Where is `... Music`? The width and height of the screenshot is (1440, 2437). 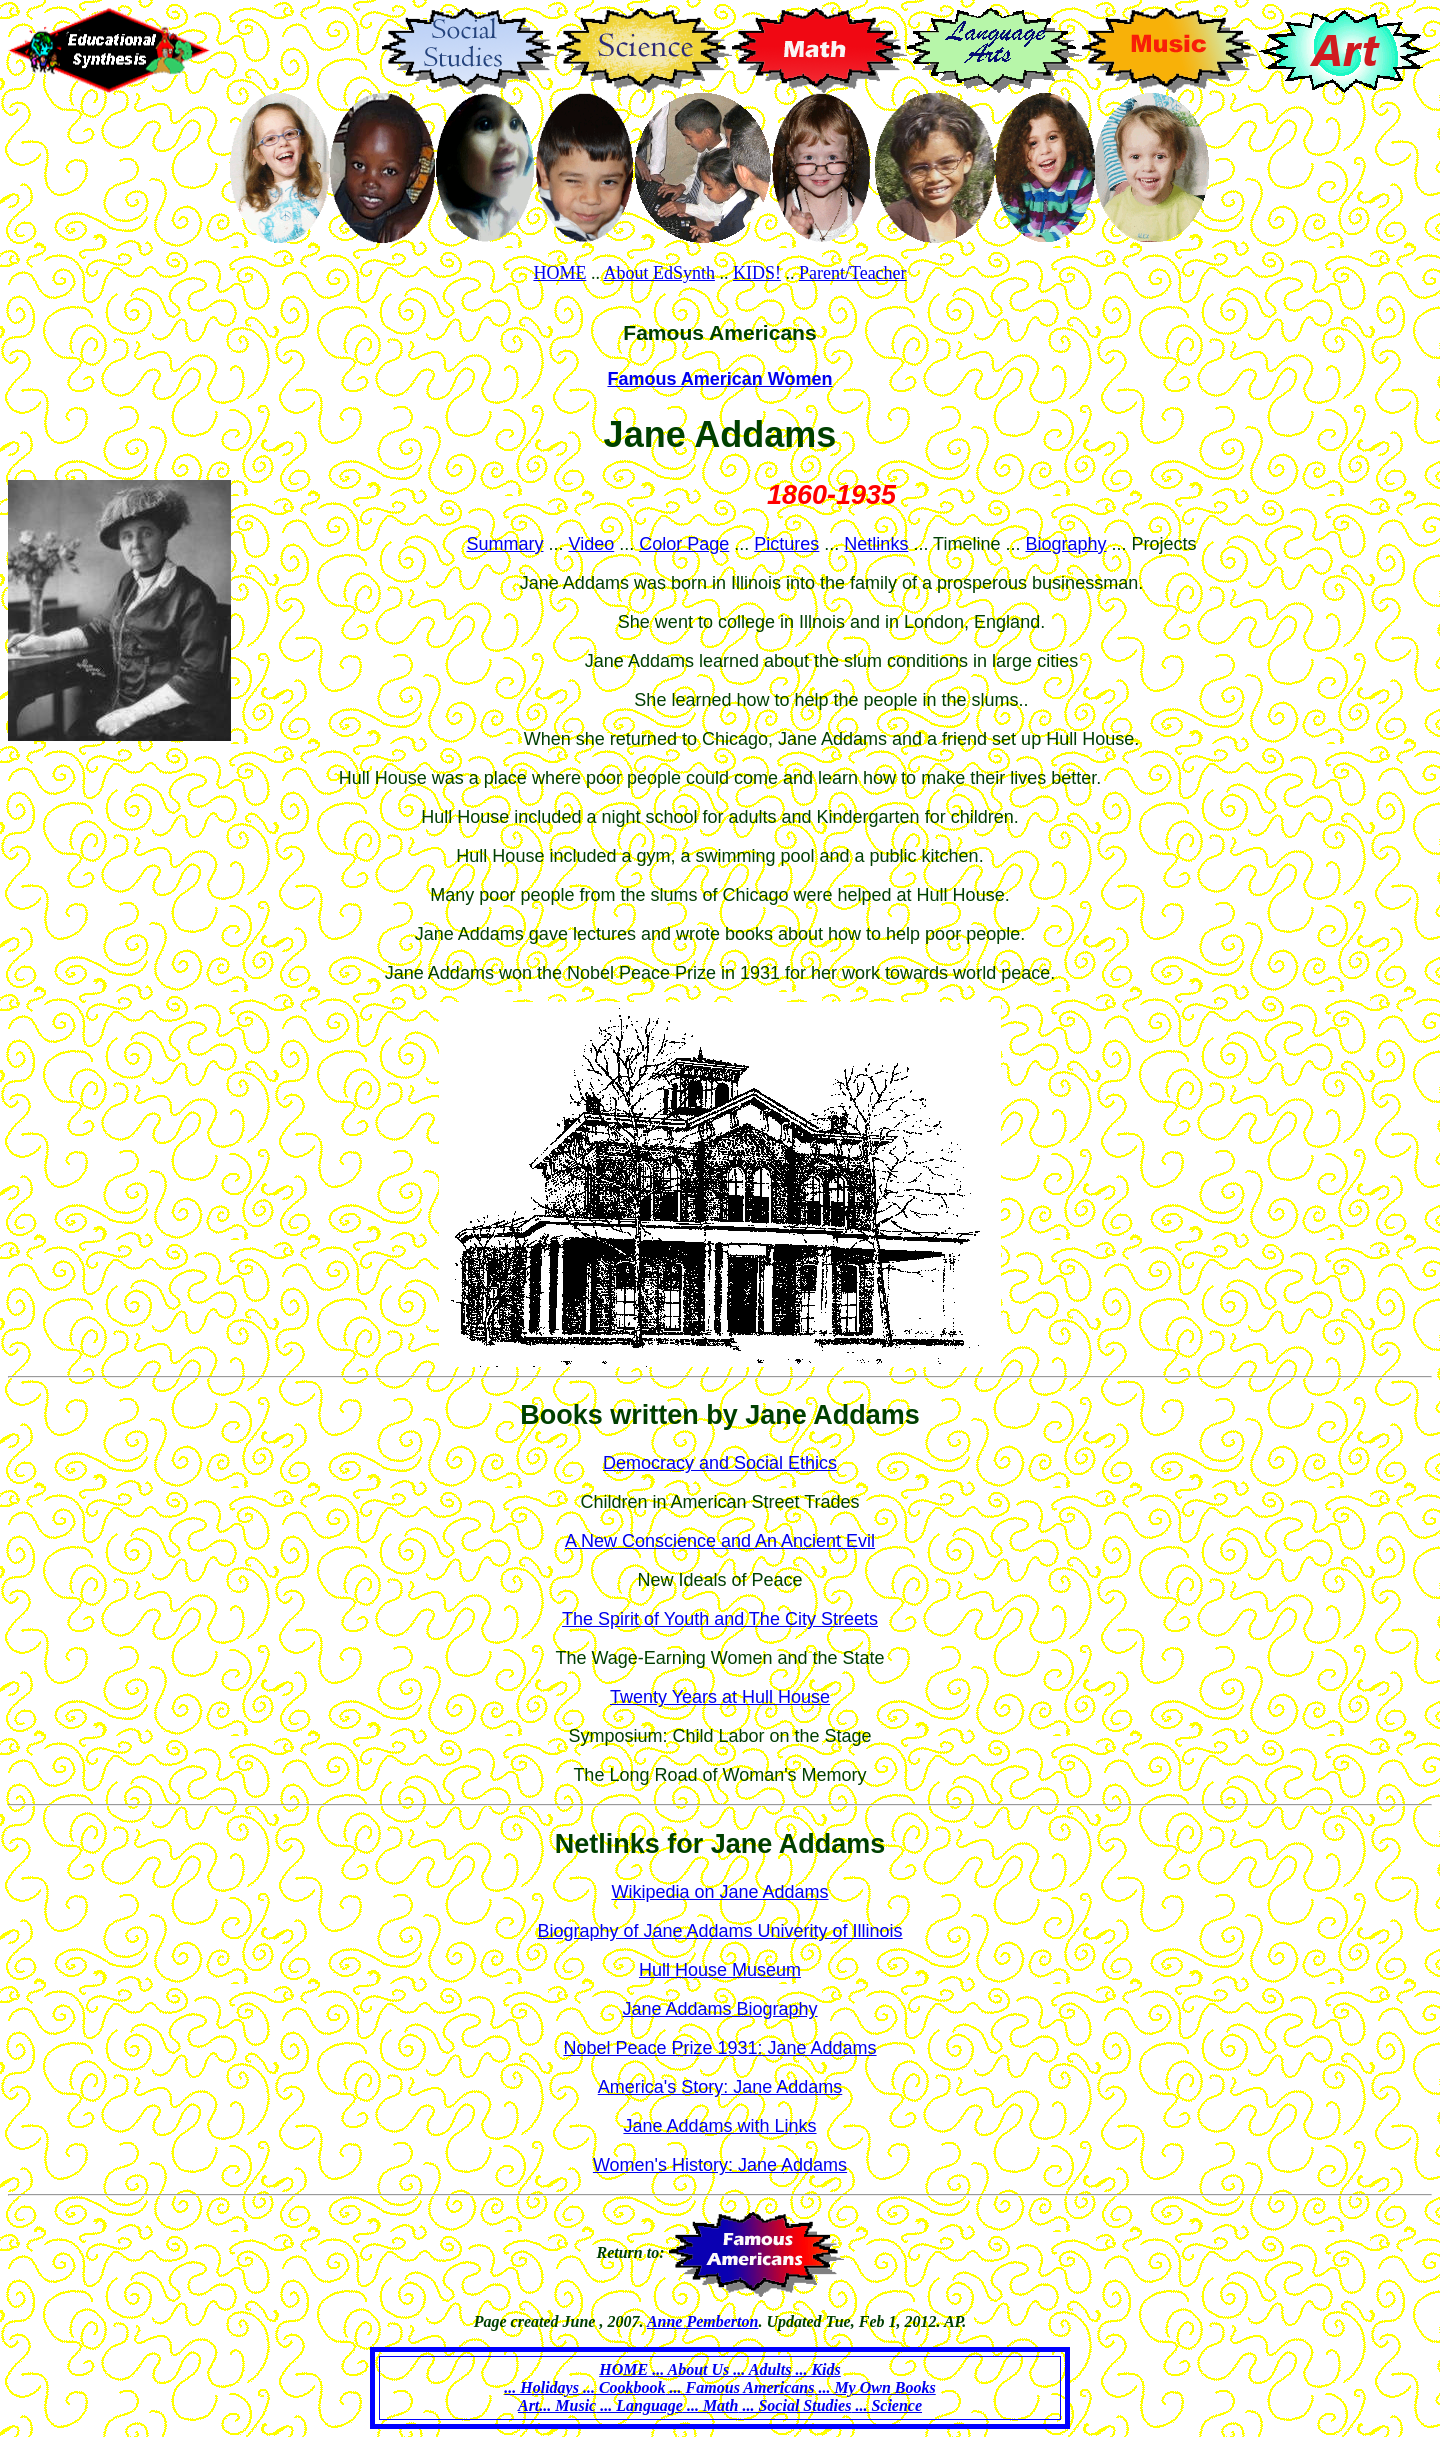
... Music is located at coordinates (567, 2405).